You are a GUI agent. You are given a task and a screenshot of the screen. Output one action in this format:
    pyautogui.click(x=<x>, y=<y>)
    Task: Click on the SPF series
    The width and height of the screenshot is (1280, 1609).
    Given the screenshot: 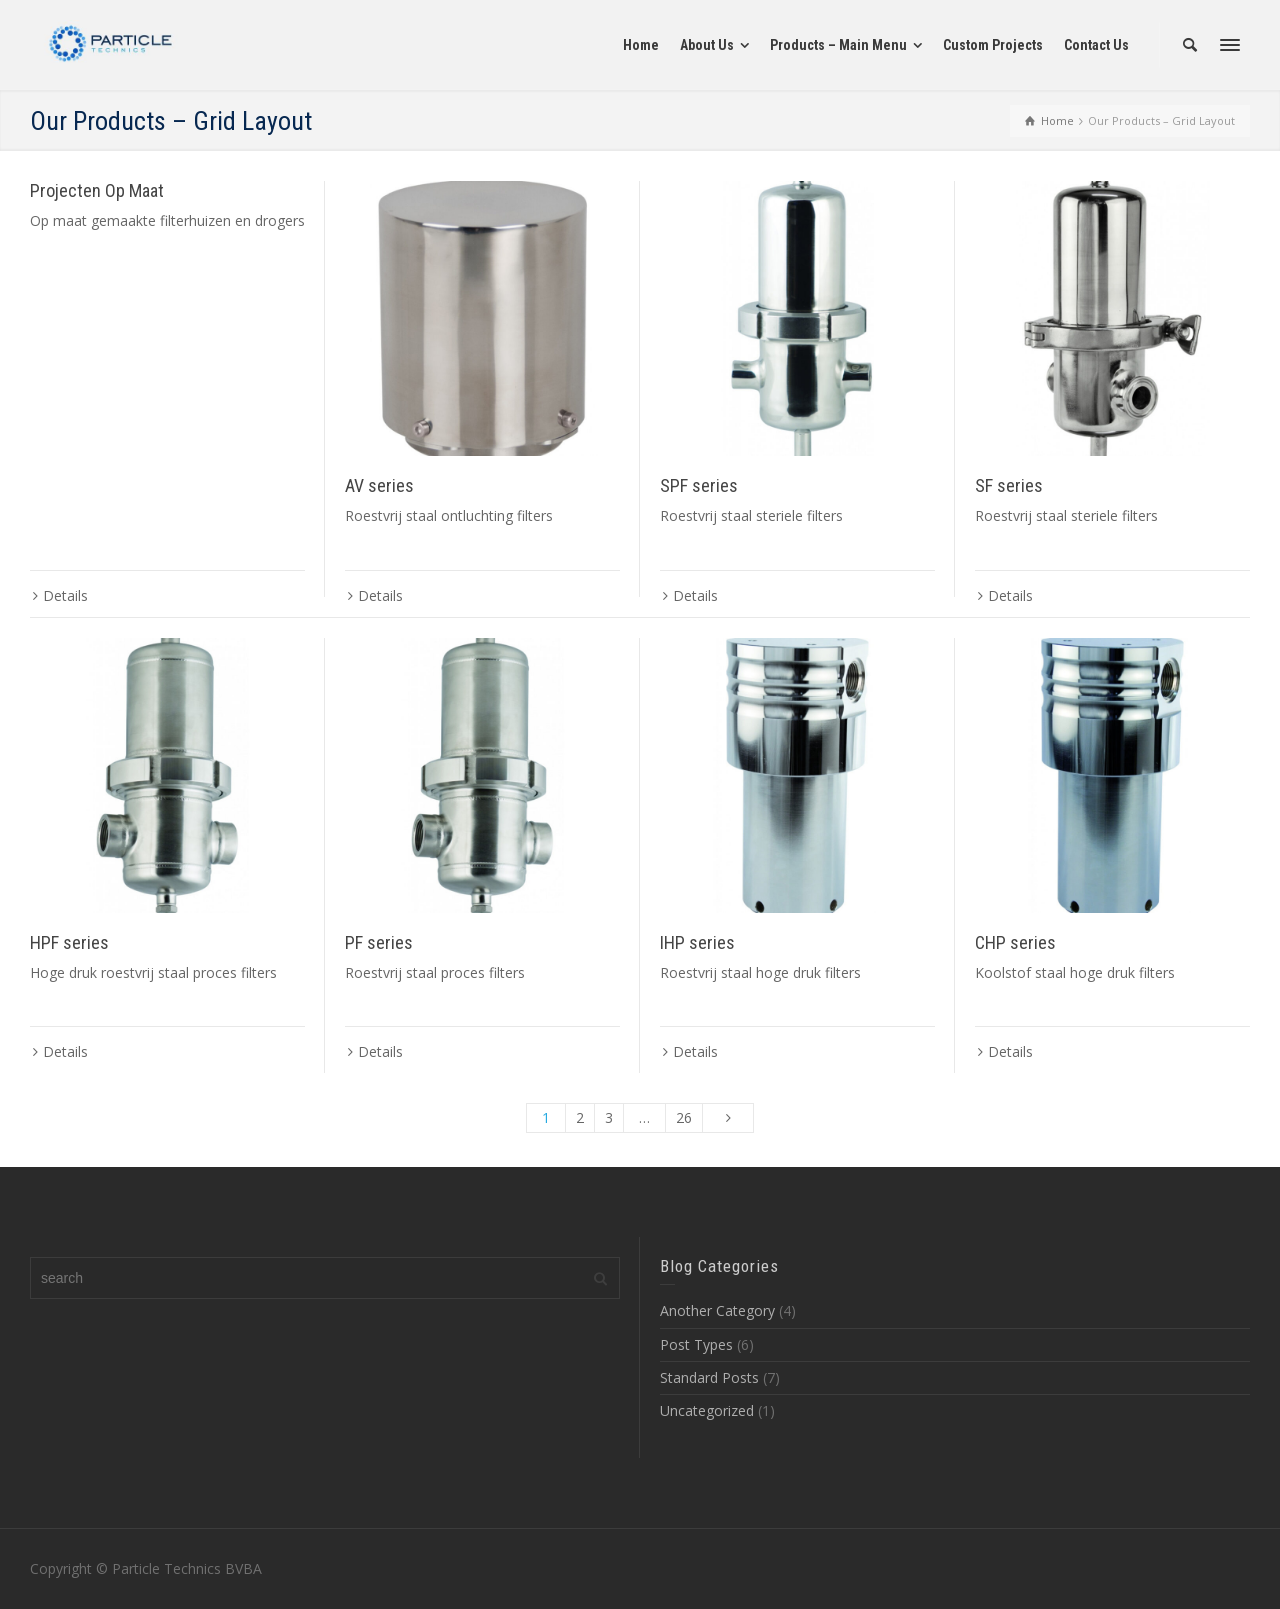 What is the action you would take?
    pyautogui.click(x=699, y=485)
    